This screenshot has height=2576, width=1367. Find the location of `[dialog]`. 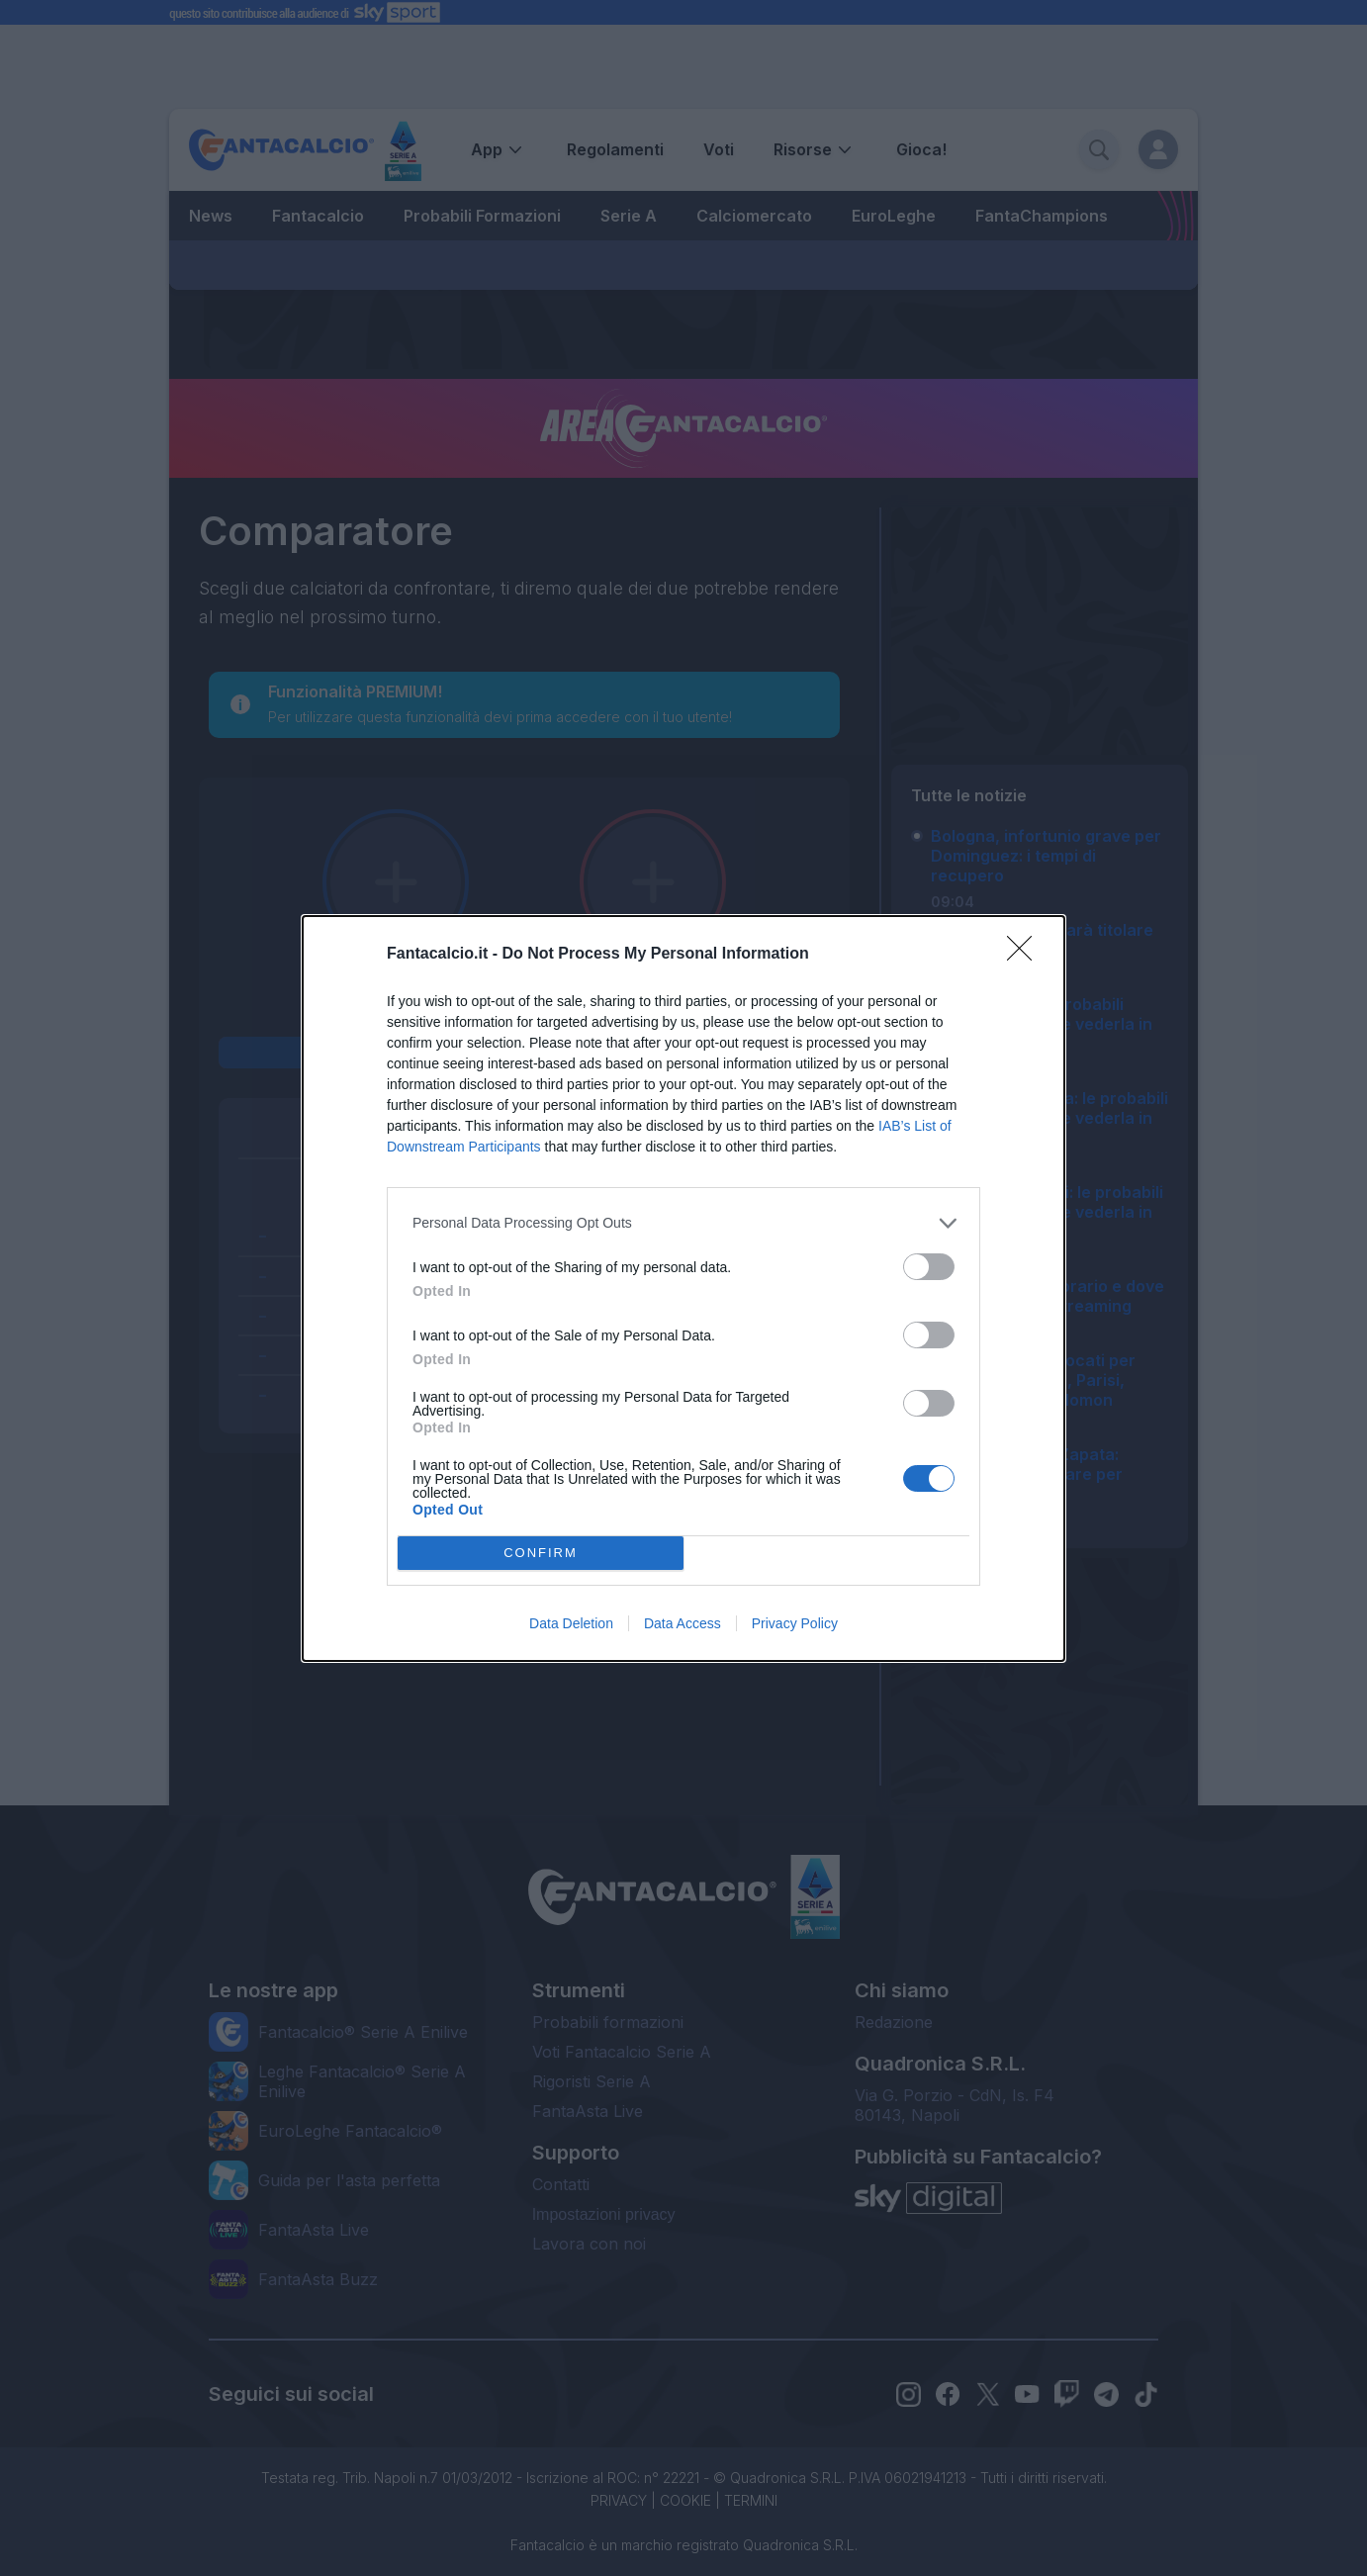

[dialog] is located at coordinates (683, 1288).